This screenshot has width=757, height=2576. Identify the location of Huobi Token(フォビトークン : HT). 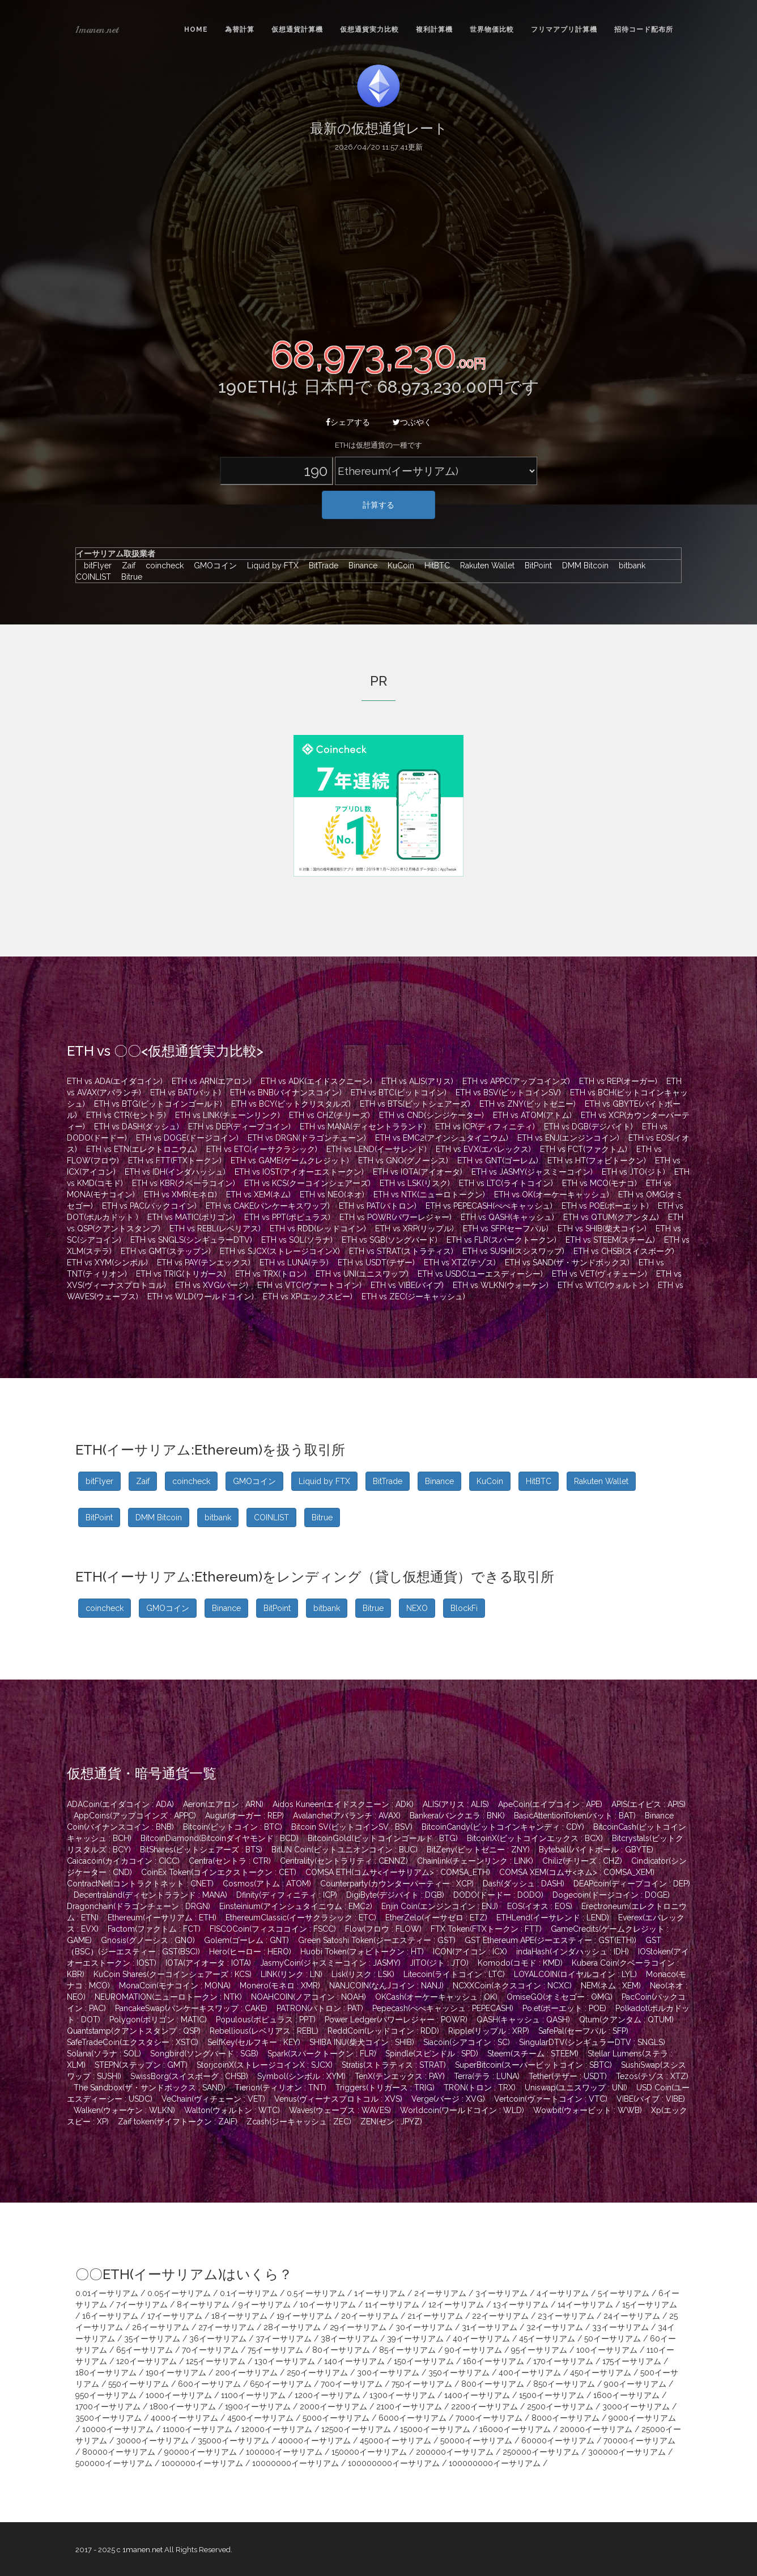
(362, 1951).